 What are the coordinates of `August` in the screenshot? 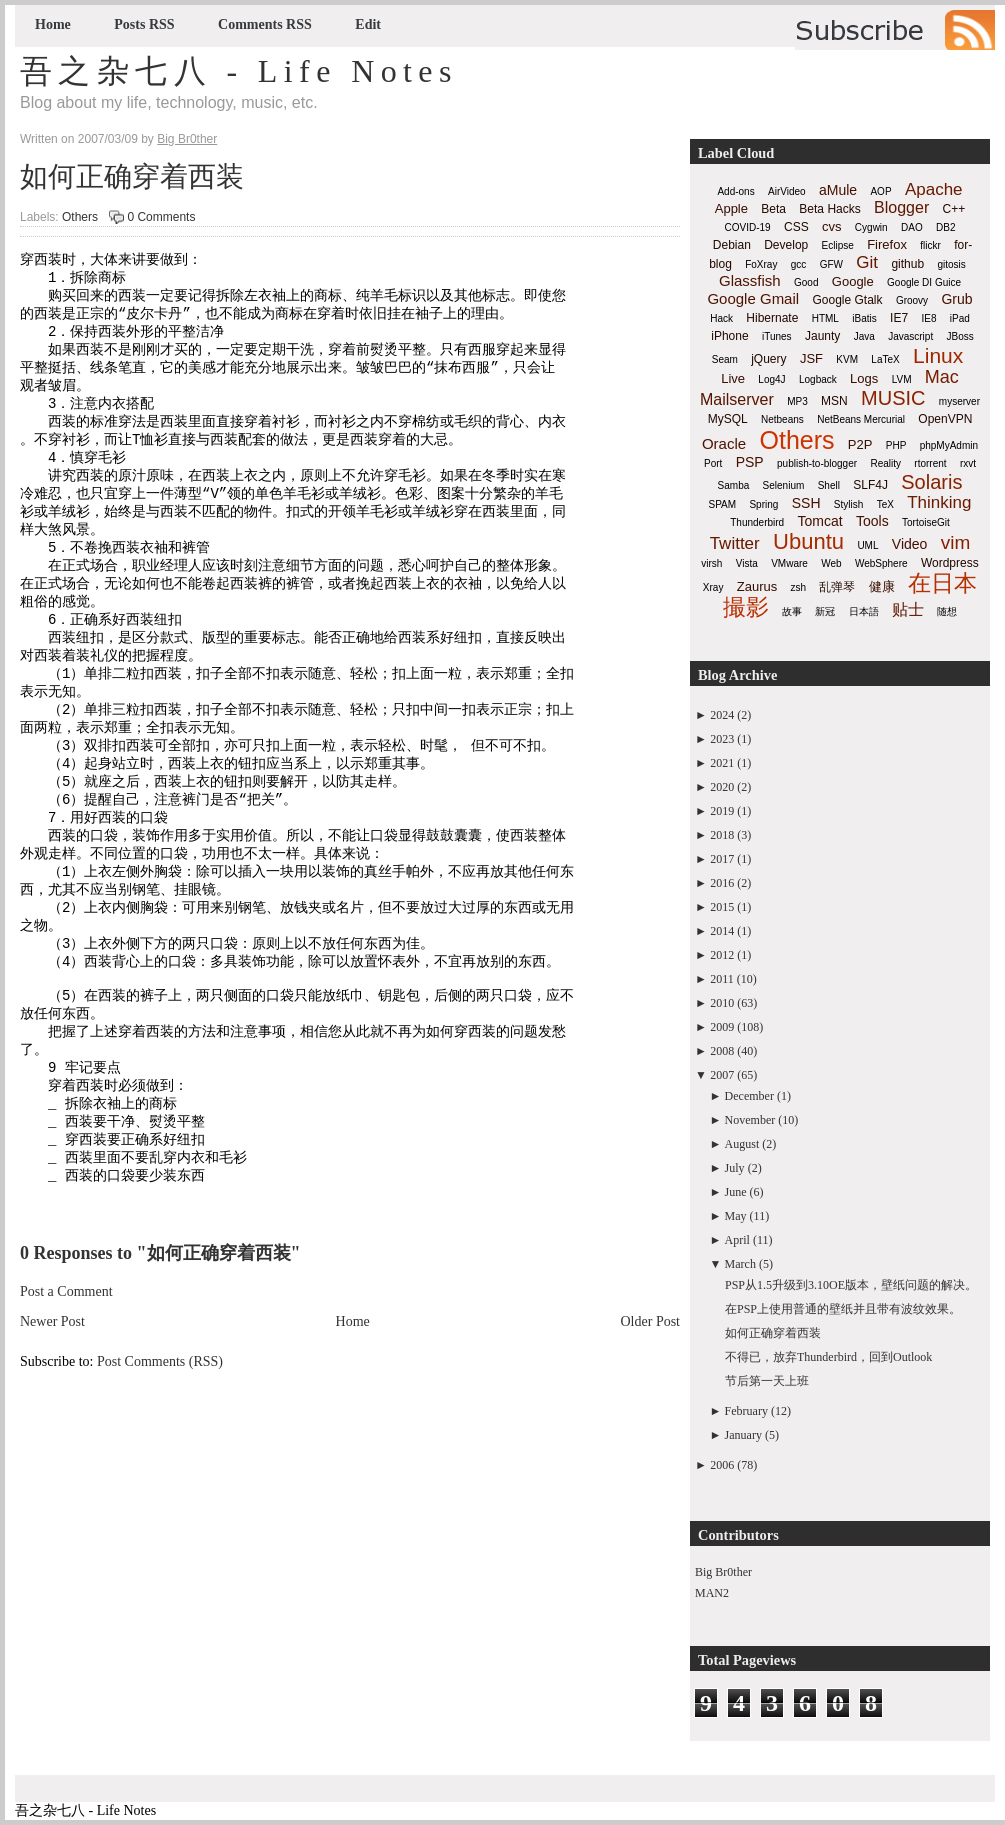 It's located at (742, 1144).